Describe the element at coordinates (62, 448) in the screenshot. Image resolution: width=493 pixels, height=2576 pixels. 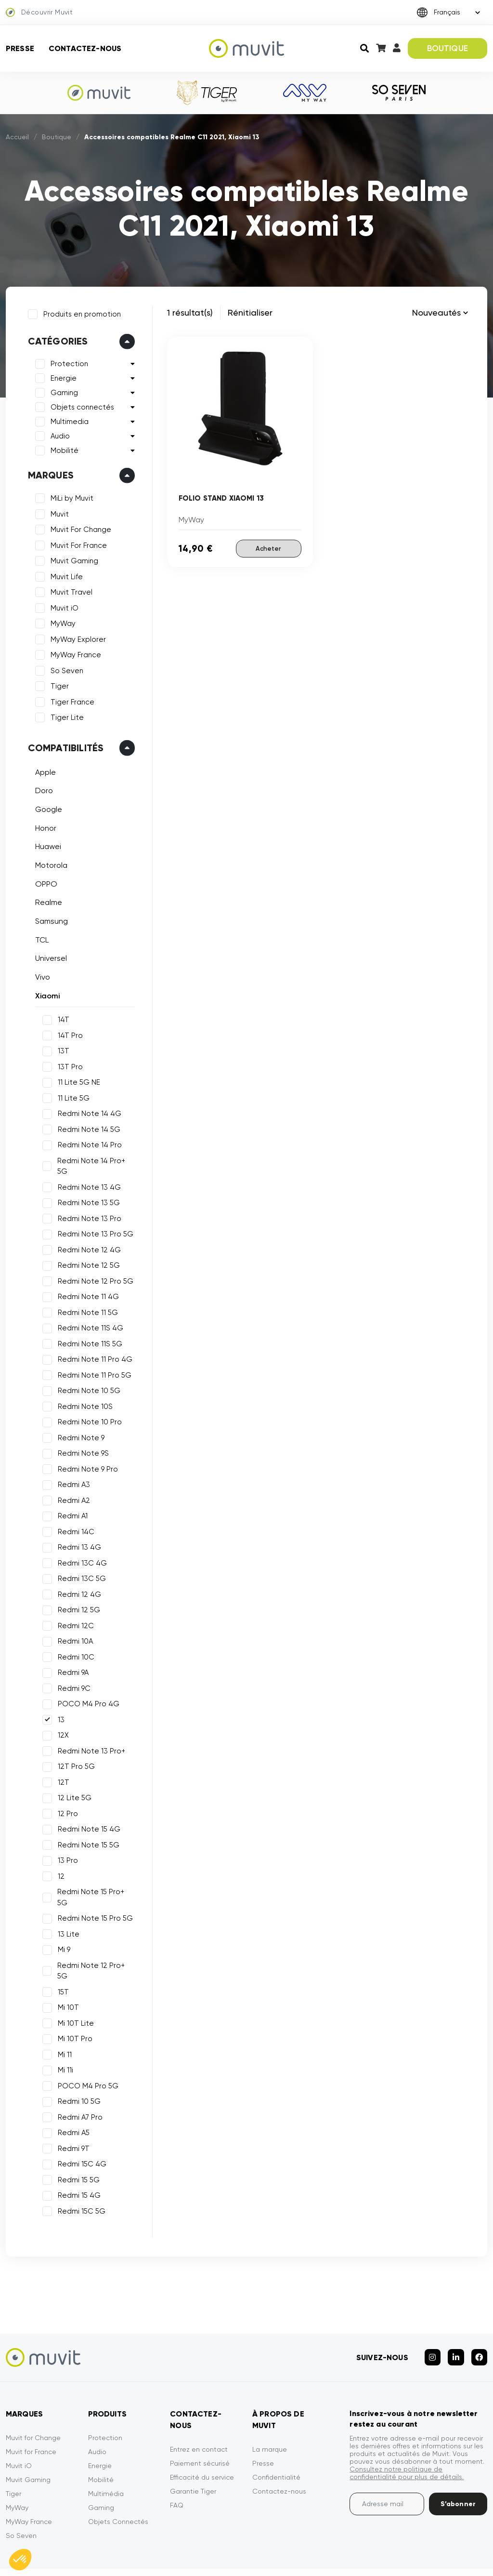
I see `Mobilité` at that location.